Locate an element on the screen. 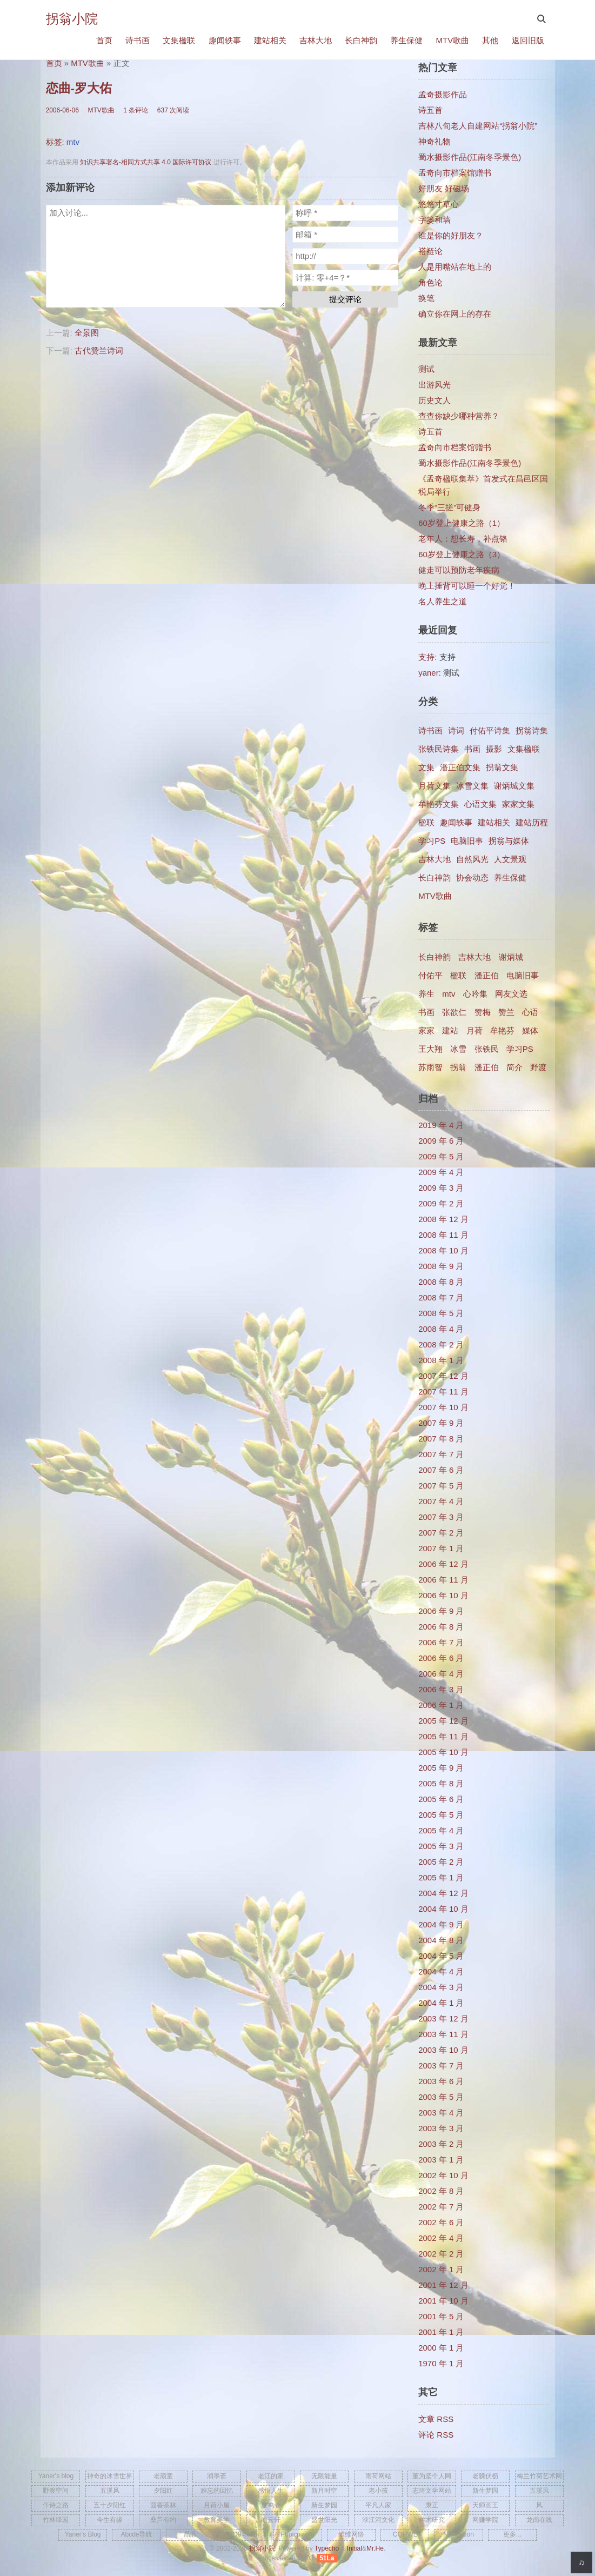  人文景观 is located at coordinates (510, 859).